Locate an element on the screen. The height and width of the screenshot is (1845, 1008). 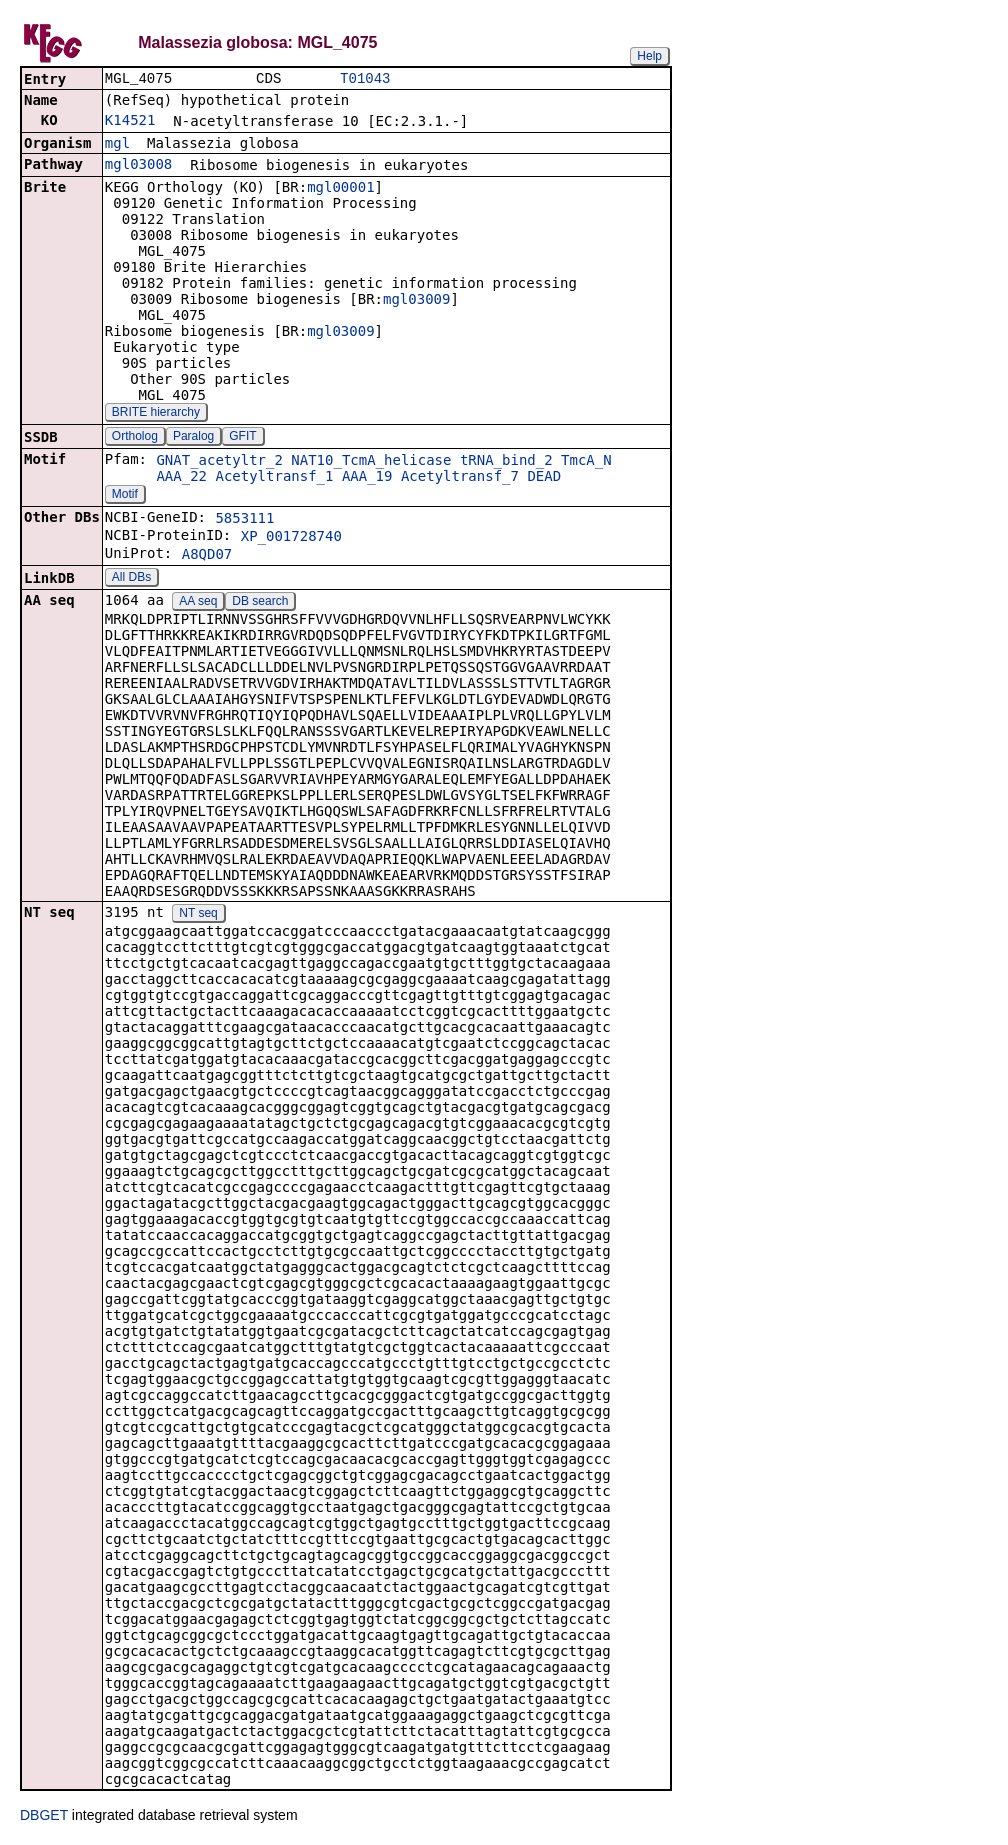
AAA_19 is located at coordinates (367, 478).